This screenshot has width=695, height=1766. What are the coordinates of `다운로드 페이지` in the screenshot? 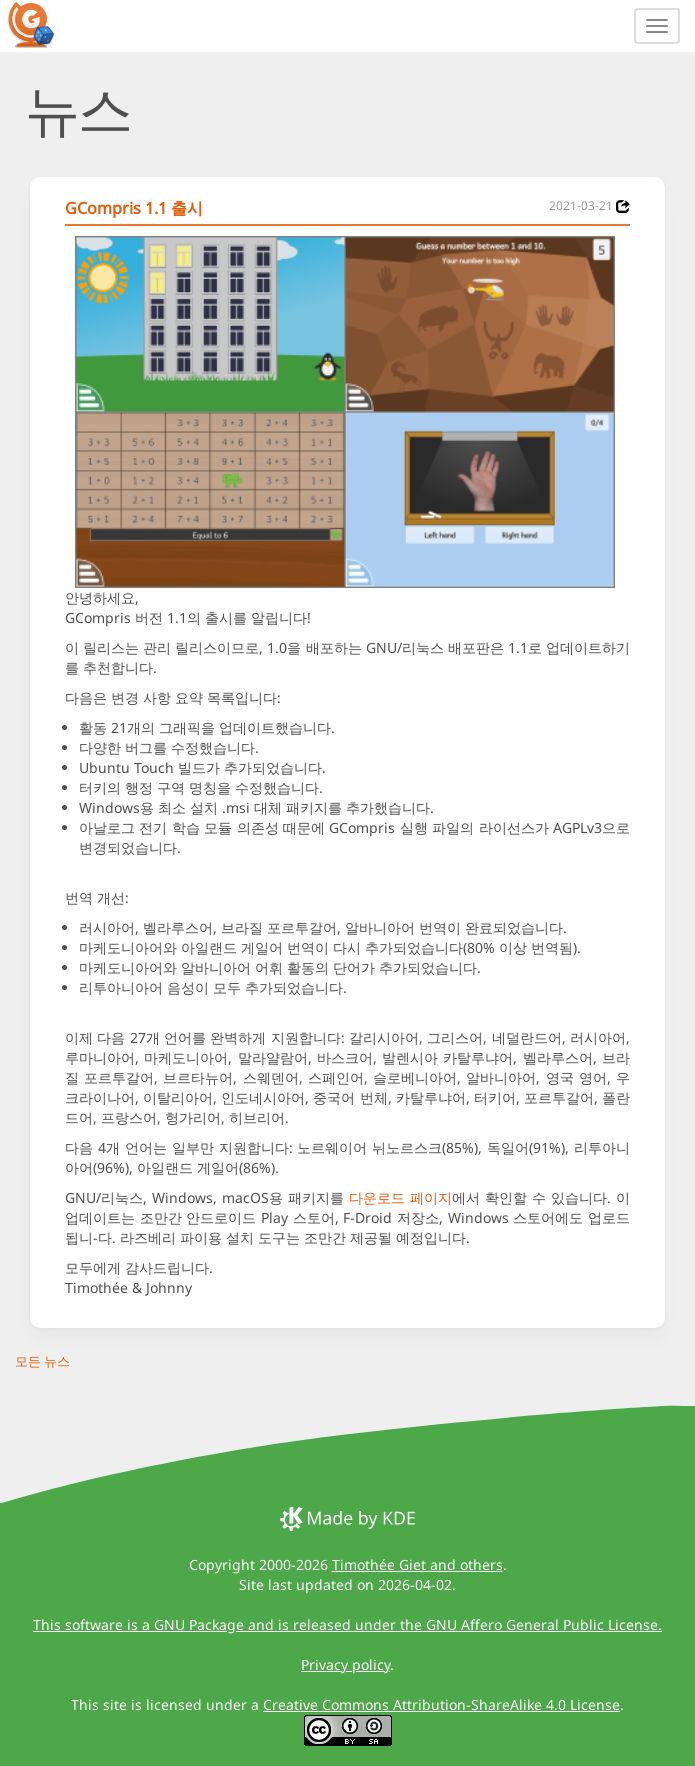 It's located at (400, 1197).